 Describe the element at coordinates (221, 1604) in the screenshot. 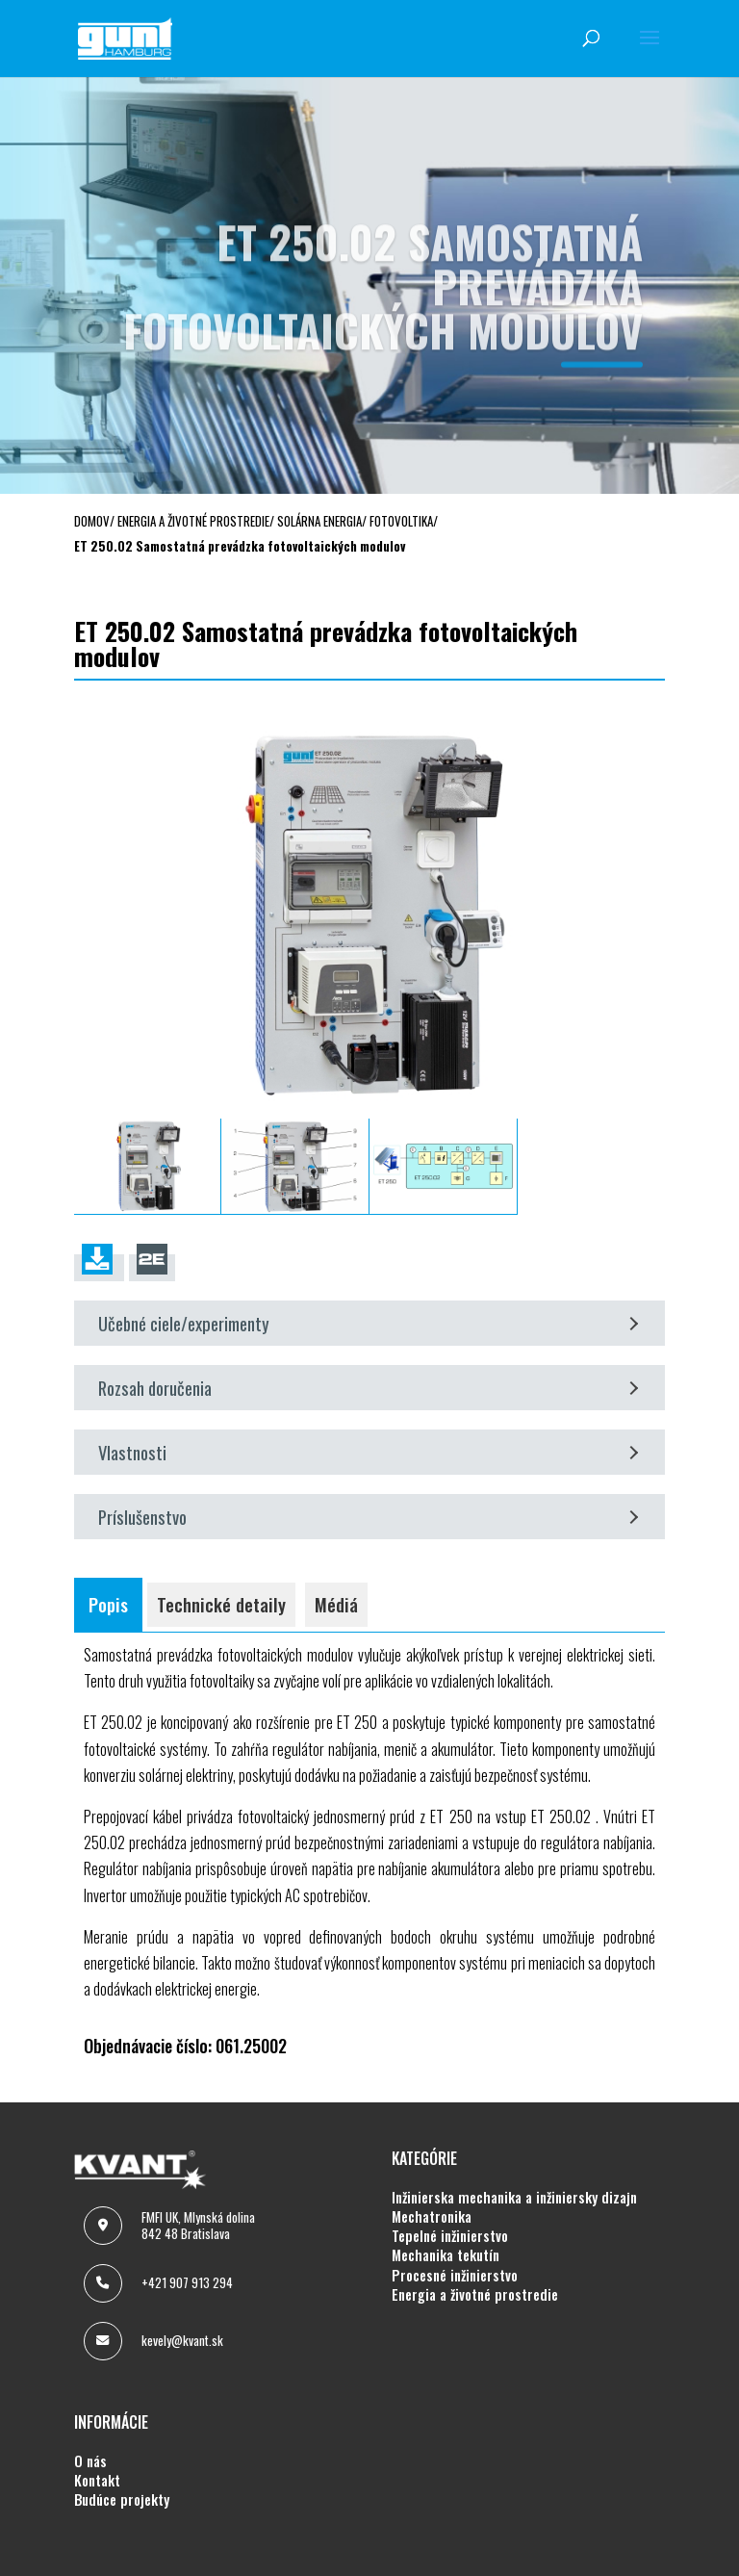

I see `Technické detaily` at that location.